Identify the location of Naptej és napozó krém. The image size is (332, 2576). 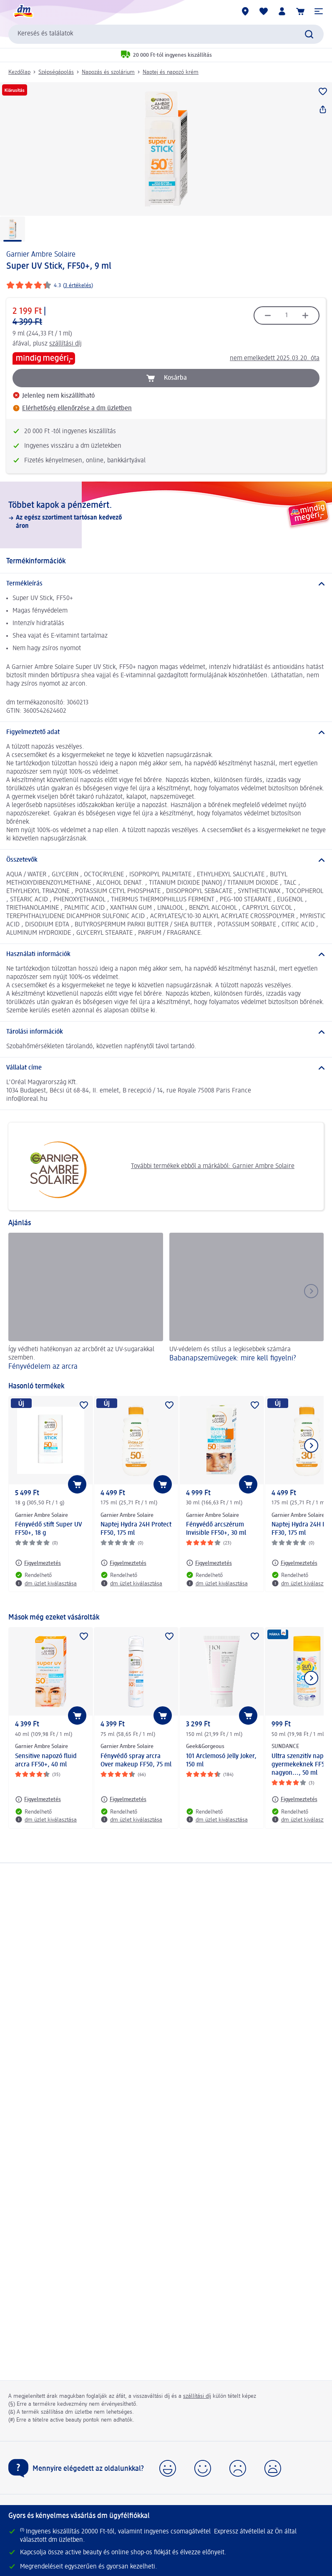
(171, 72).